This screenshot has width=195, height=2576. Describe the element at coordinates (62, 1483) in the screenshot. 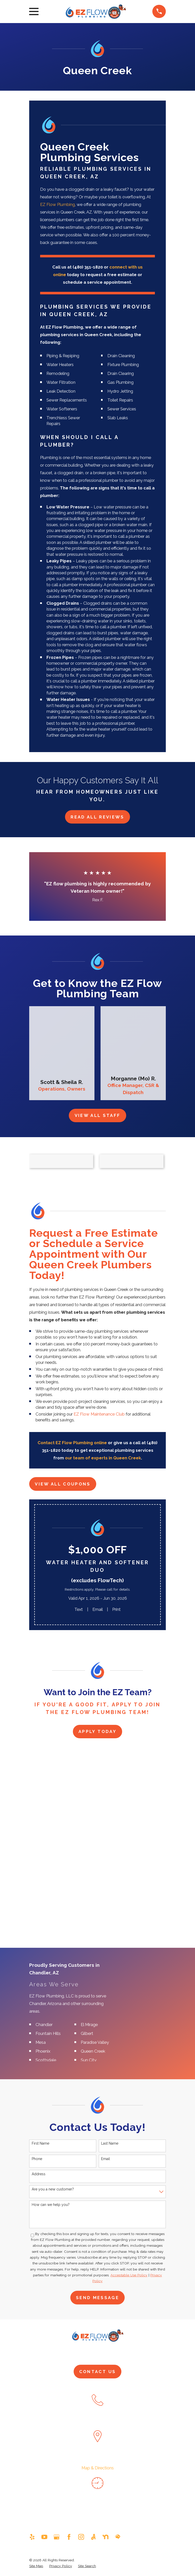

I see `View All Coupons` at that location.